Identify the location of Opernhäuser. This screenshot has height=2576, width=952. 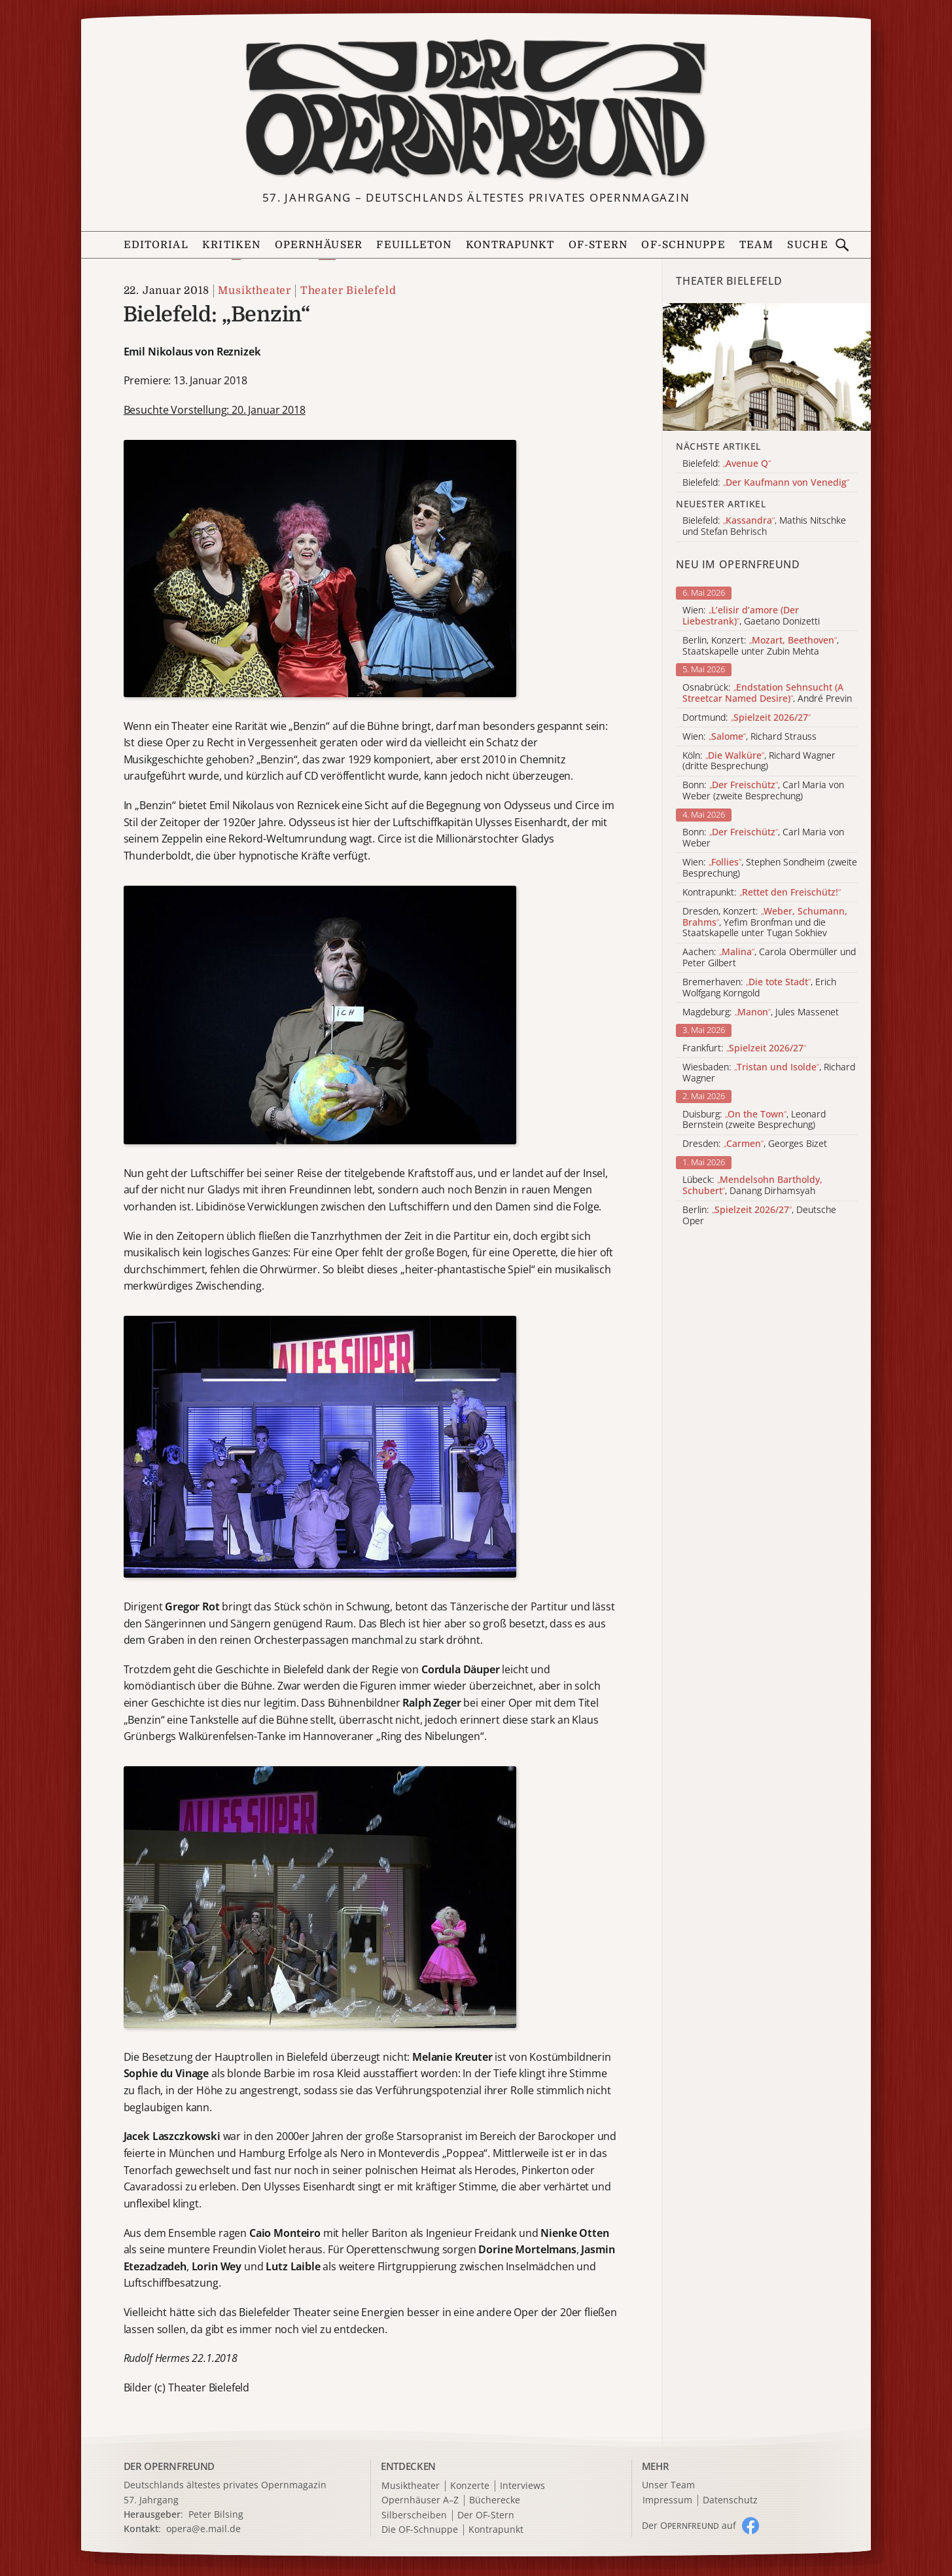
(318, 245).